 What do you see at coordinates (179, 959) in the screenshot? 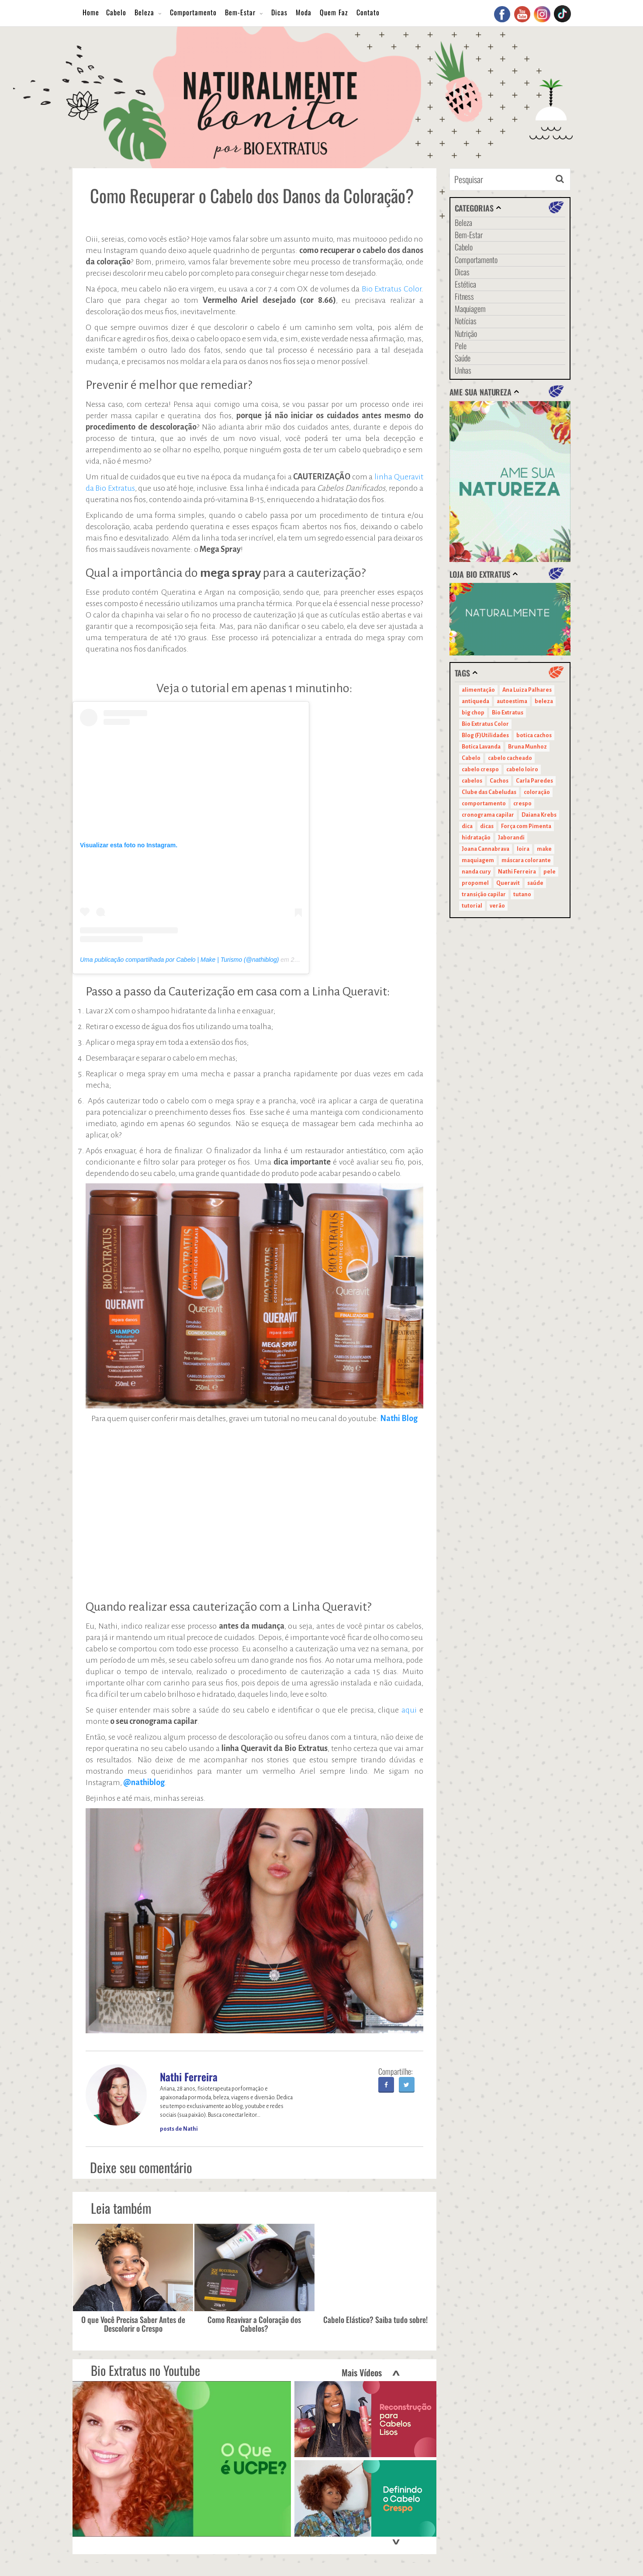
I see `Uma publicação compartilhada por Cabelo | Make | Turismo (@nathiblog)` at bounding box center [179, 959].